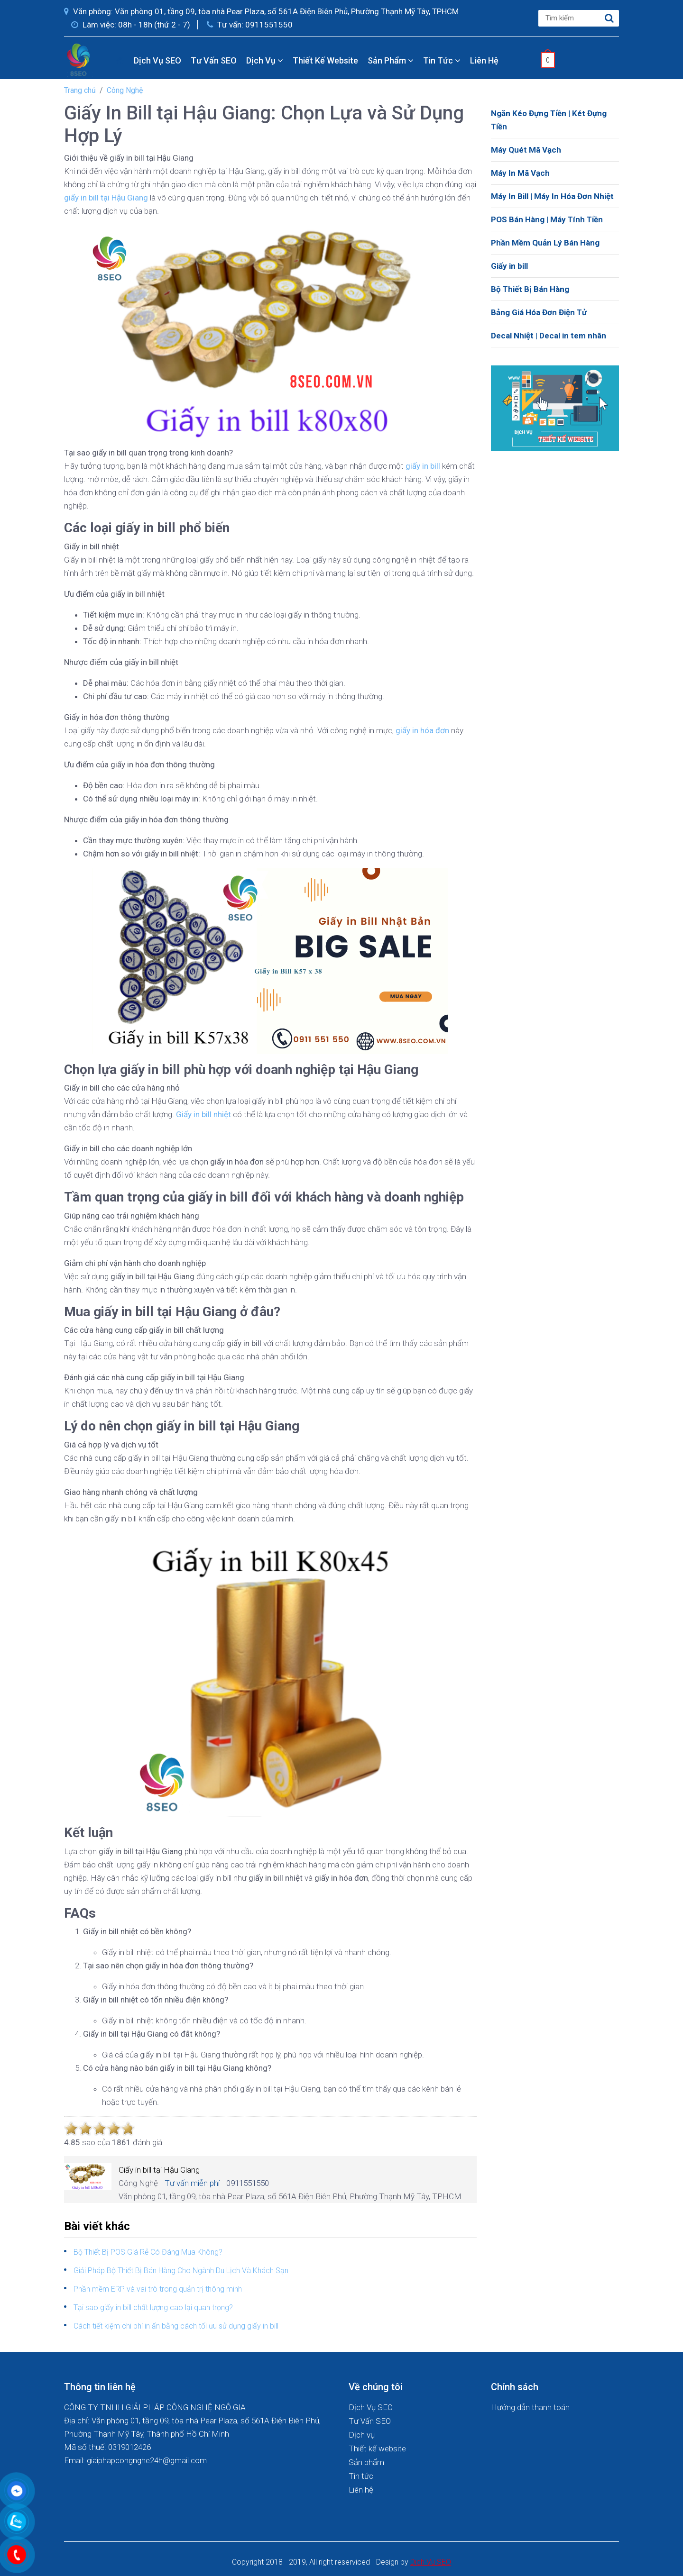 The height and width of the screenshot is (2576, 683). Describe the element at coordinates (539, 312) in the screenshot. I see `Bảng Giá Hóa Đơn Điện Tử` at that location.